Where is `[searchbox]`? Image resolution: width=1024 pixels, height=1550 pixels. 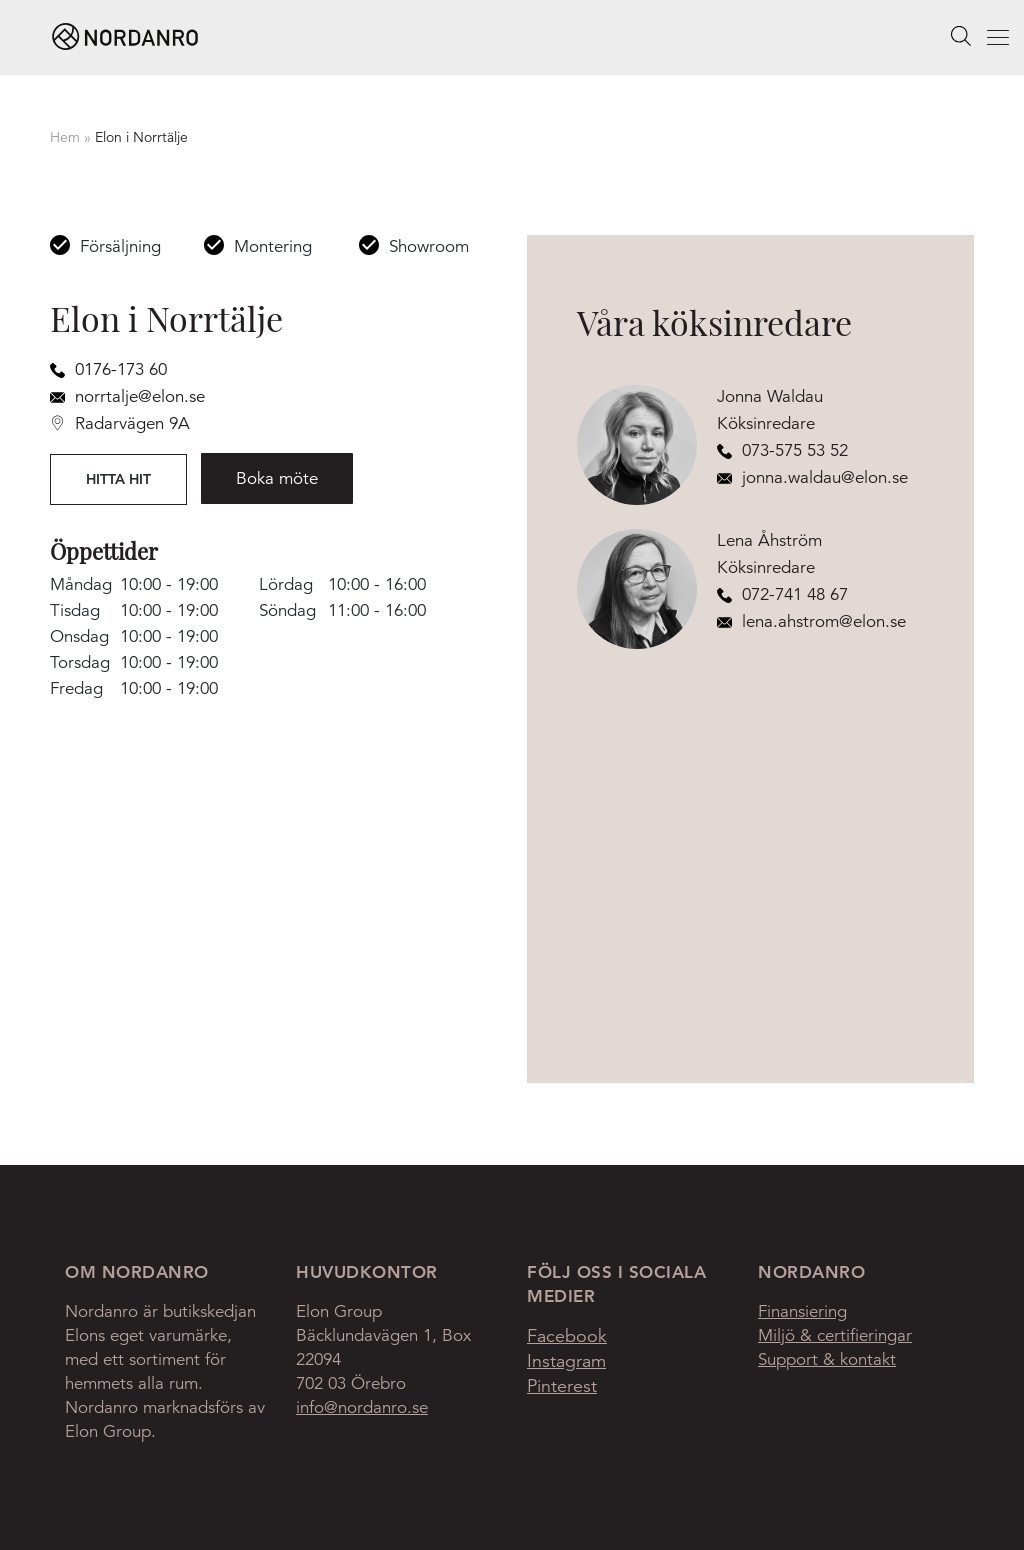
[searchbox] is located at coordinates (961, 36).